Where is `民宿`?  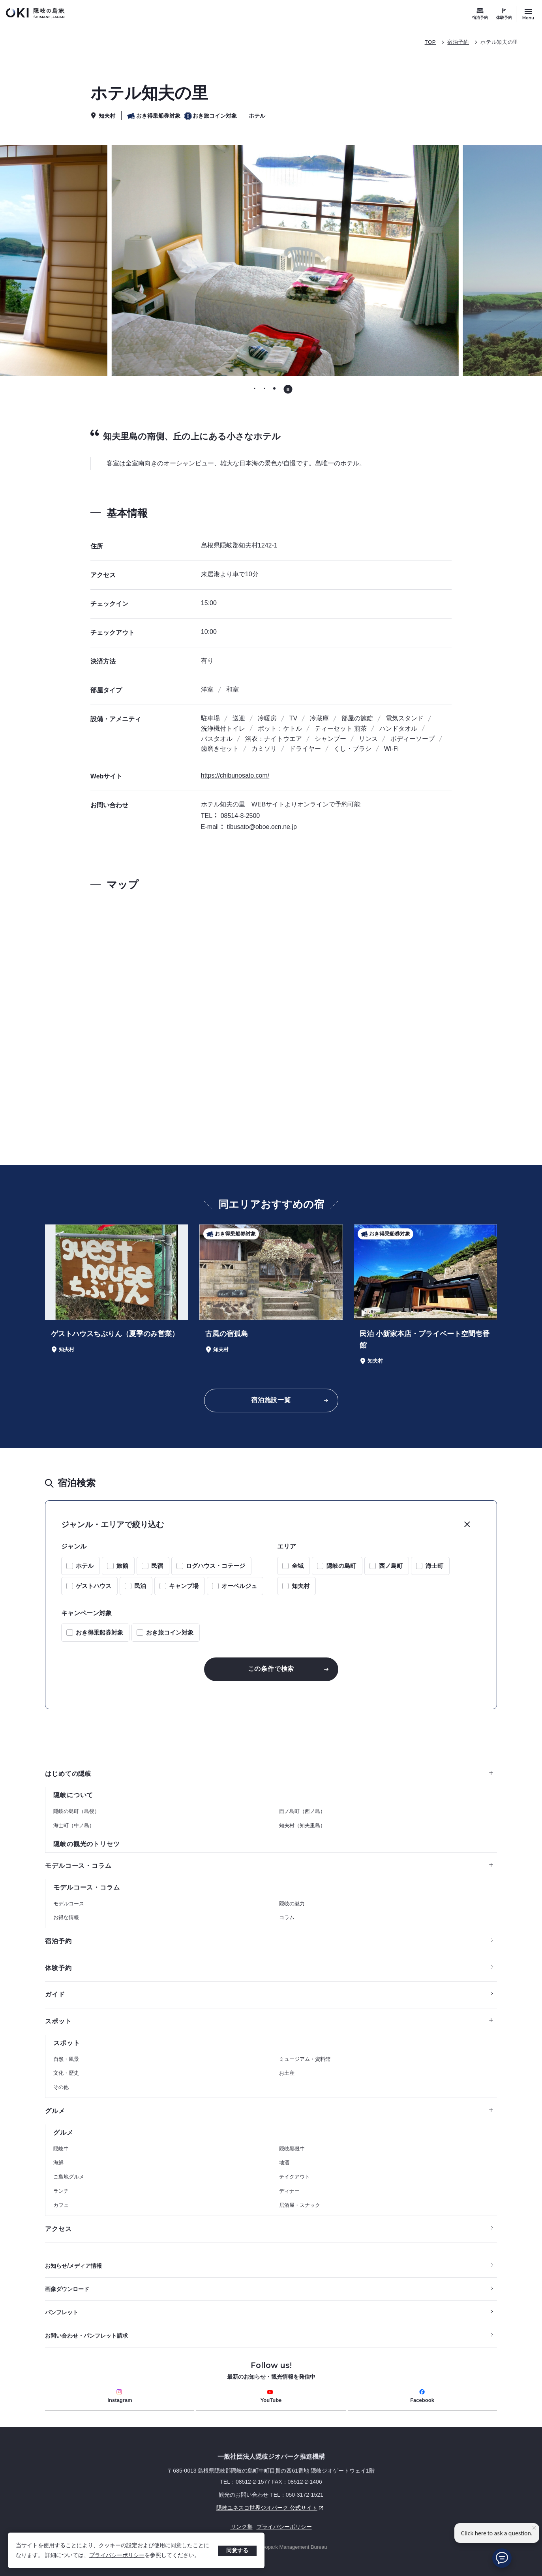
民宿 is located at coordinates (157, 1565).